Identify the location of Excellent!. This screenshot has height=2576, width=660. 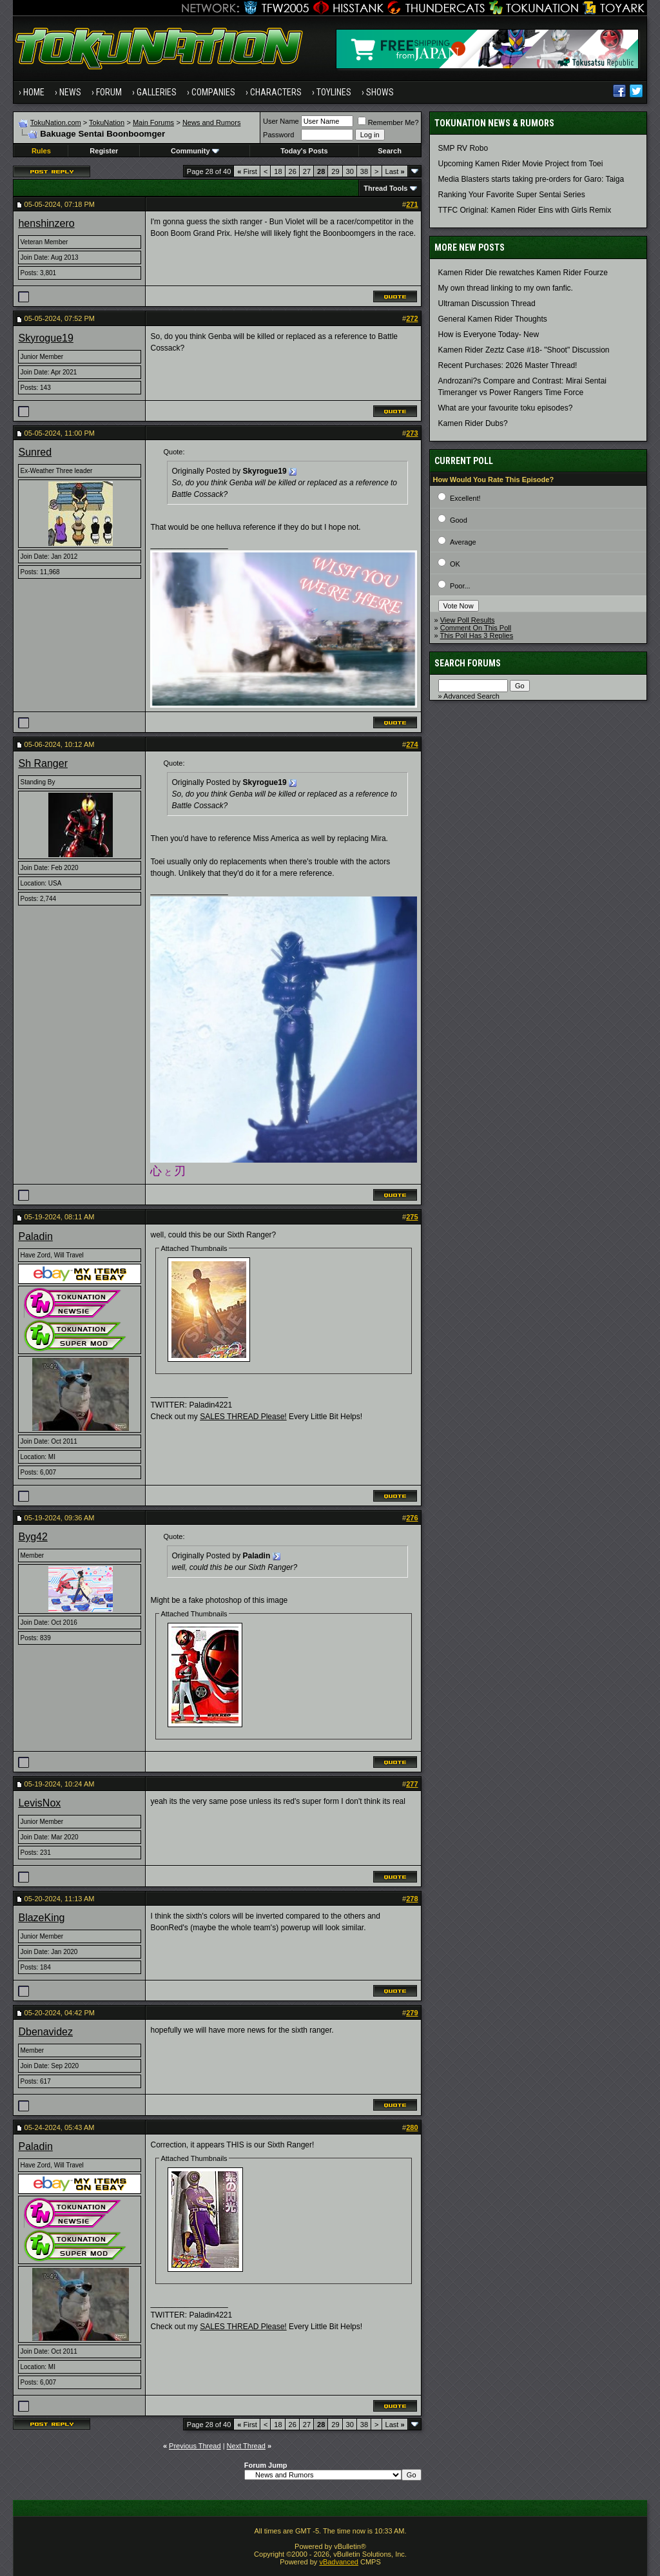
(465, 498).